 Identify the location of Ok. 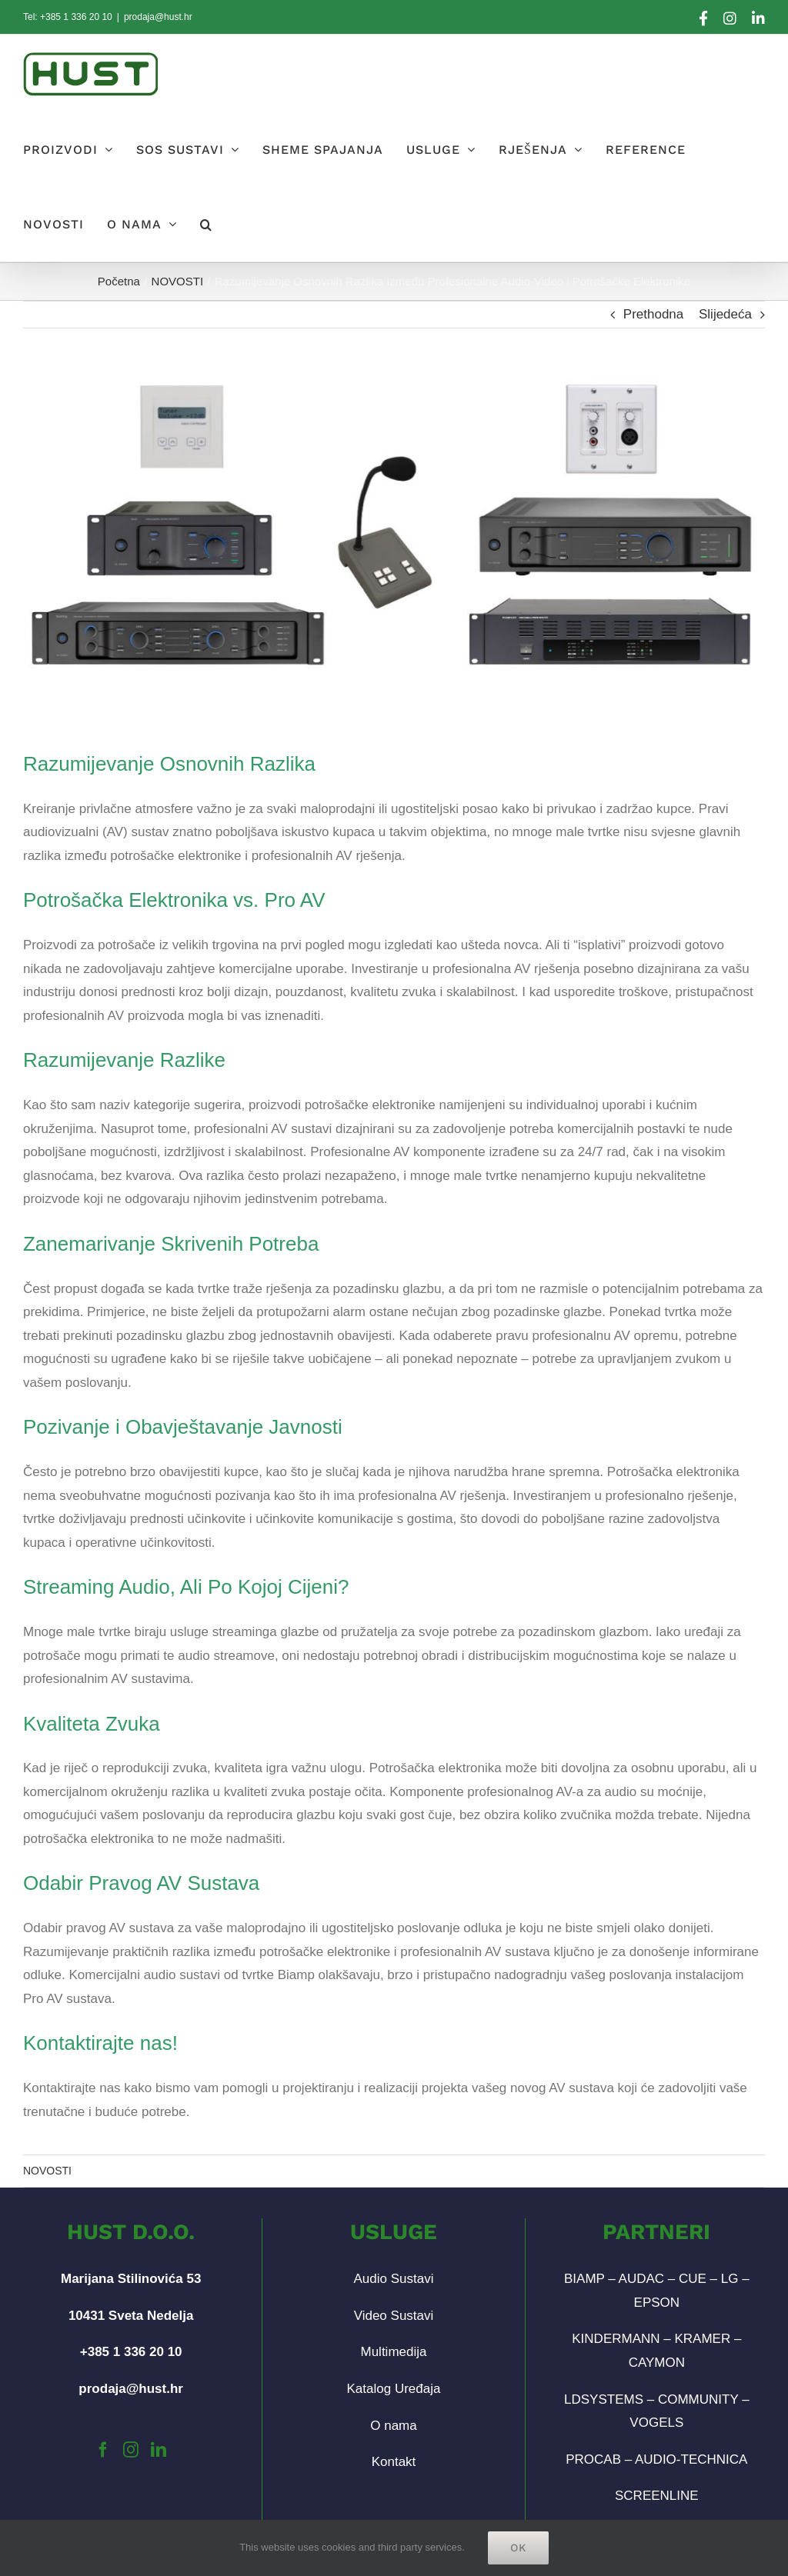
(518, 2547).